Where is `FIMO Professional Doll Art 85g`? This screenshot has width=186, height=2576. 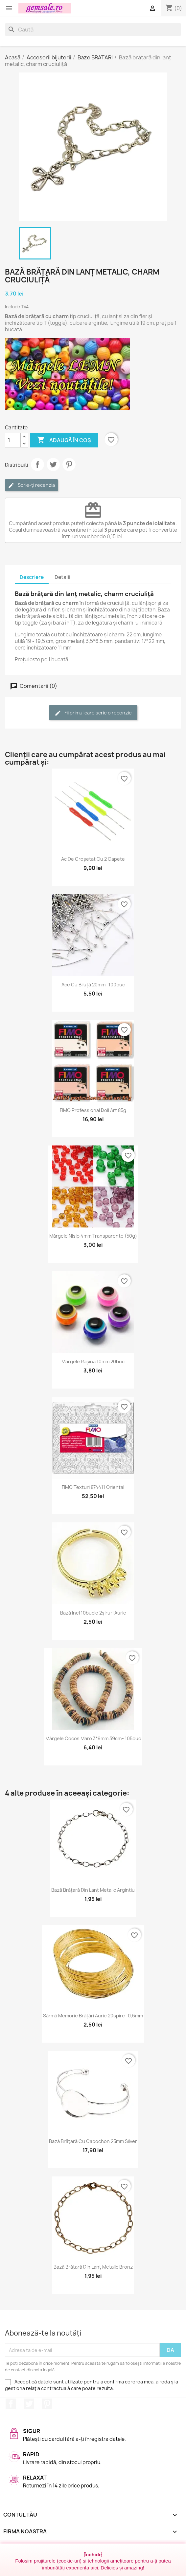 FIMO Professional Doll Art 85g is located at coordinates (93, 1110).